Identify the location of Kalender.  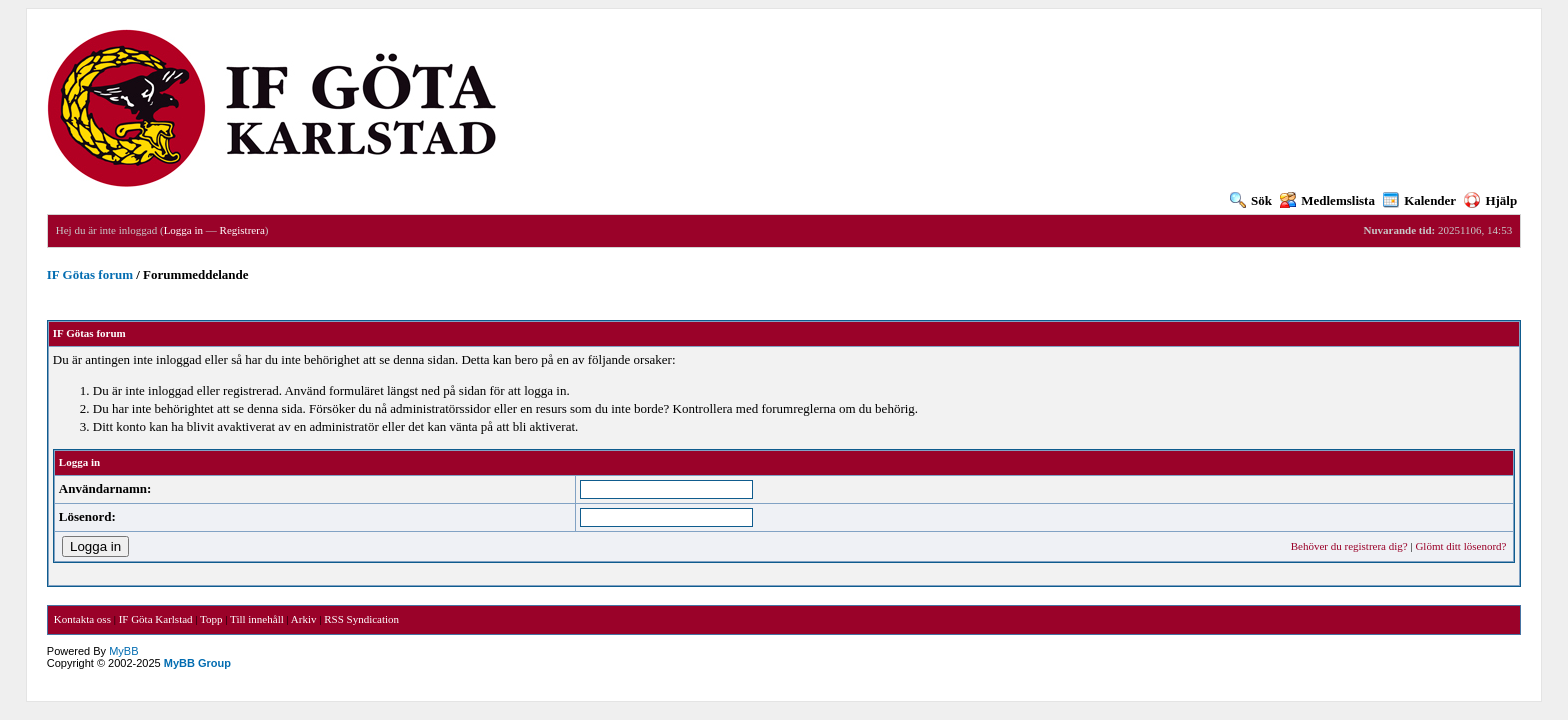
(1419, 200).